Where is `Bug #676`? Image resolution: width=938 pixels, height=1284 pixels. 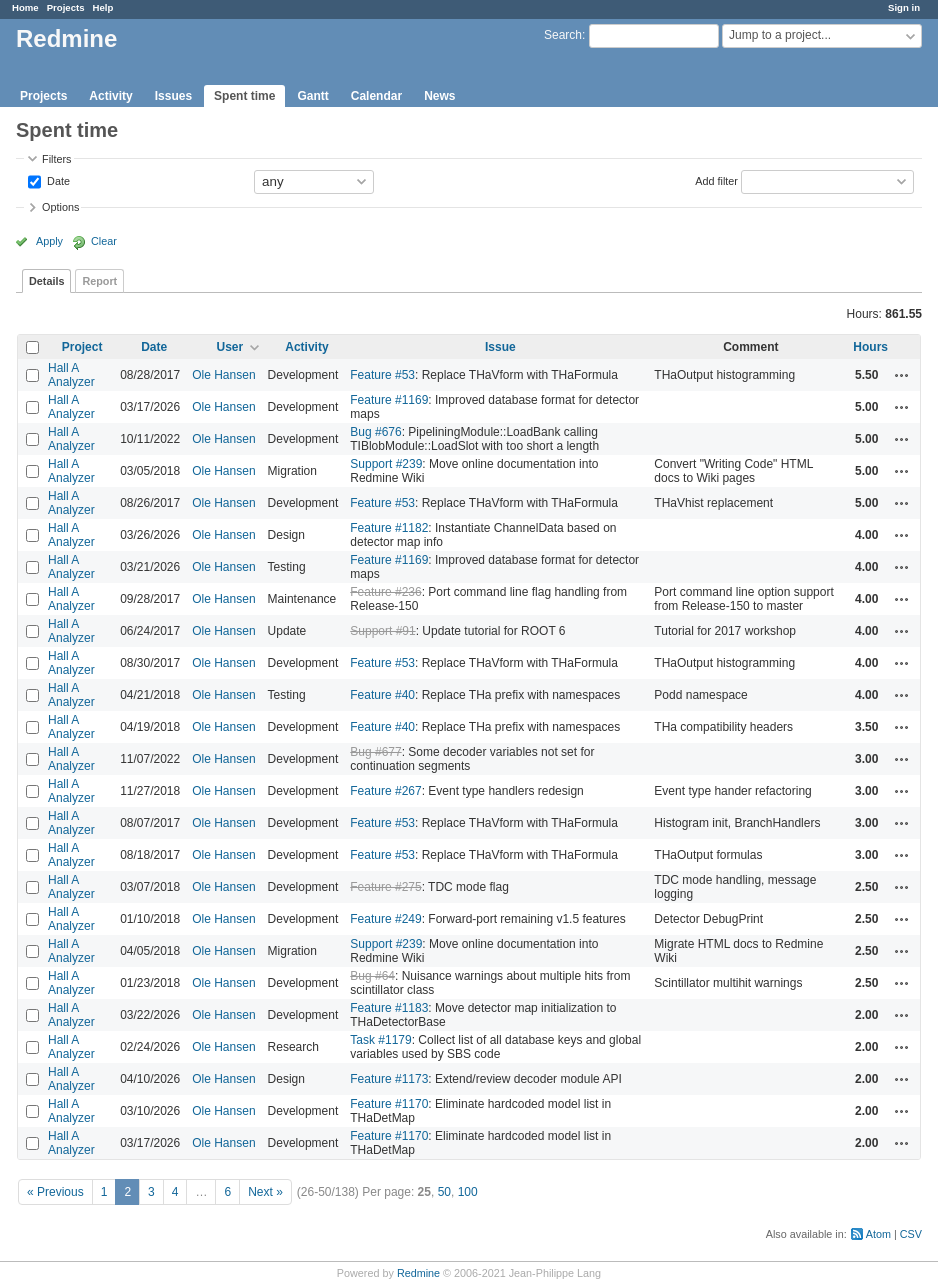 Bug #676 is located at coordinates (375, 432).